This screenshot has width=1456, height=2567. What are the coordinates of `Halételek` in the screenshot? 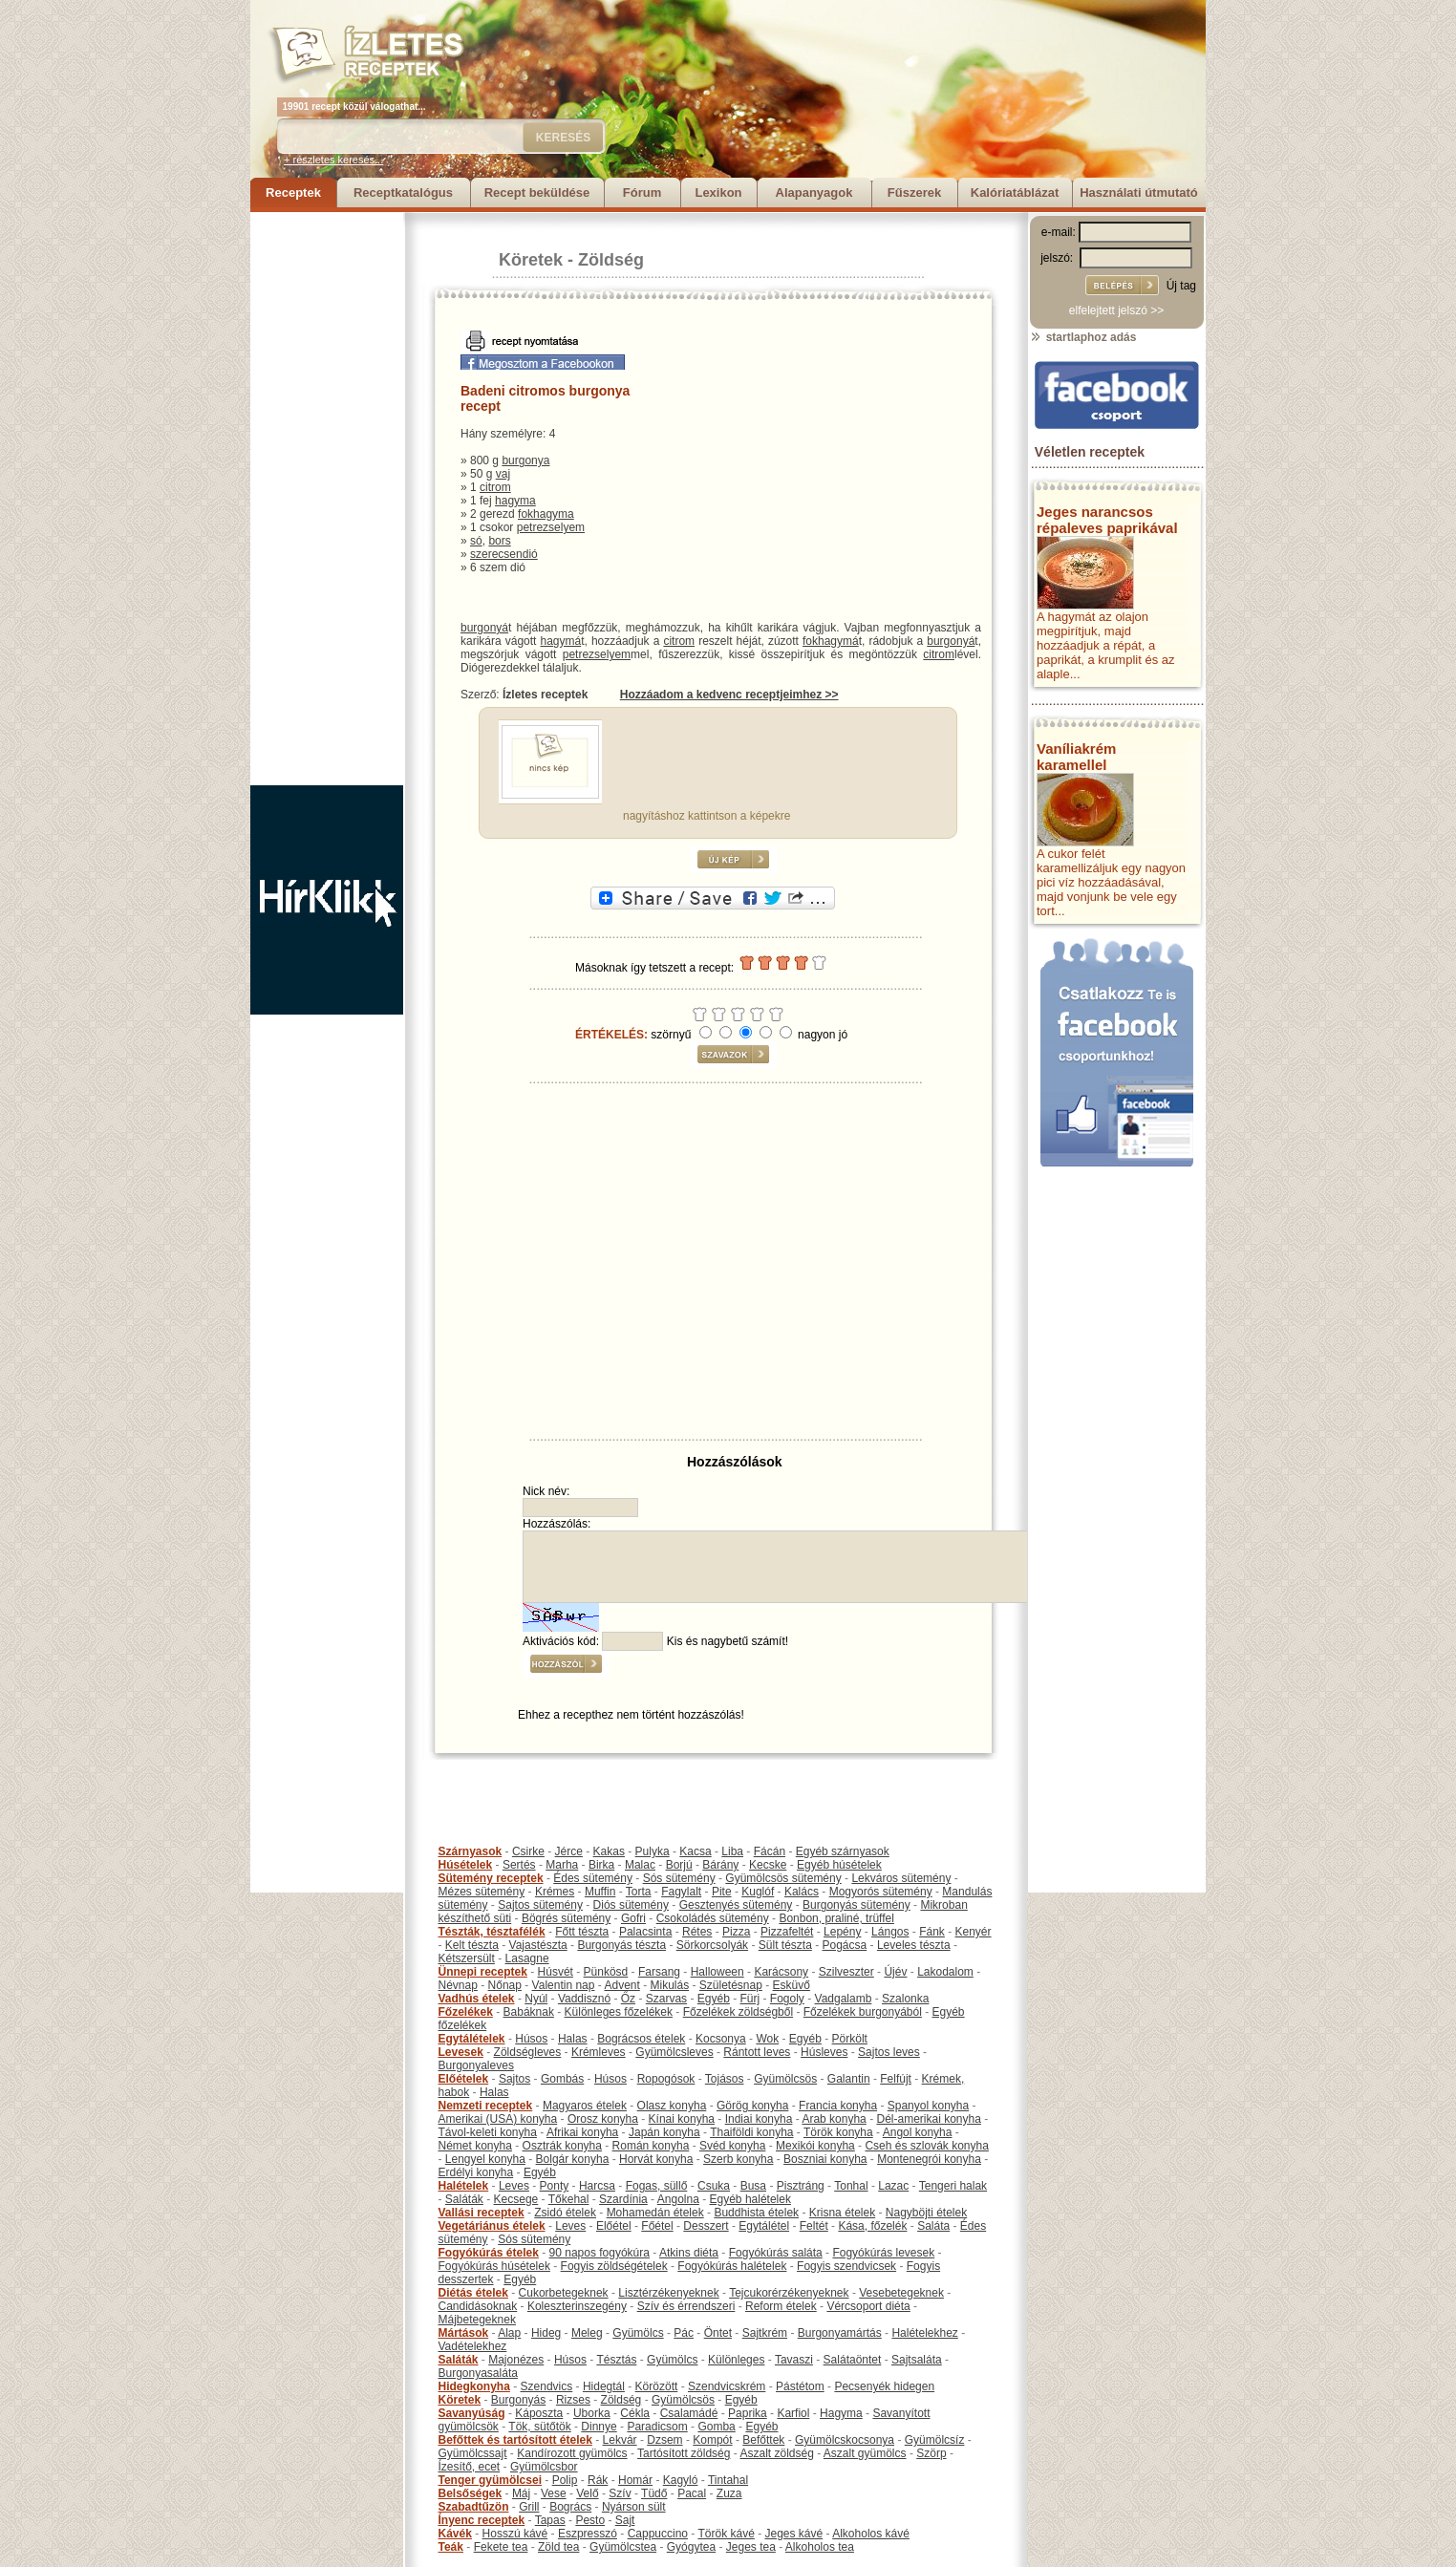 It's located at (464, 2186).